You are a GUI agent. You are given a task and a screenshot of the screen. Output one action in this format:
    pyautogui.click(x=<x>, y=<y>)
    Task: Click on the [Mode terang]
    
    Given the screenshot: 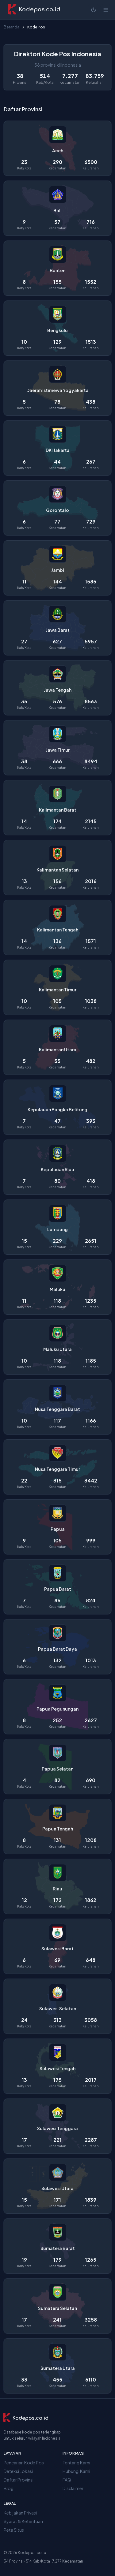 What is the action you would take?
    pyautogui.click(x=93, y=9)
    